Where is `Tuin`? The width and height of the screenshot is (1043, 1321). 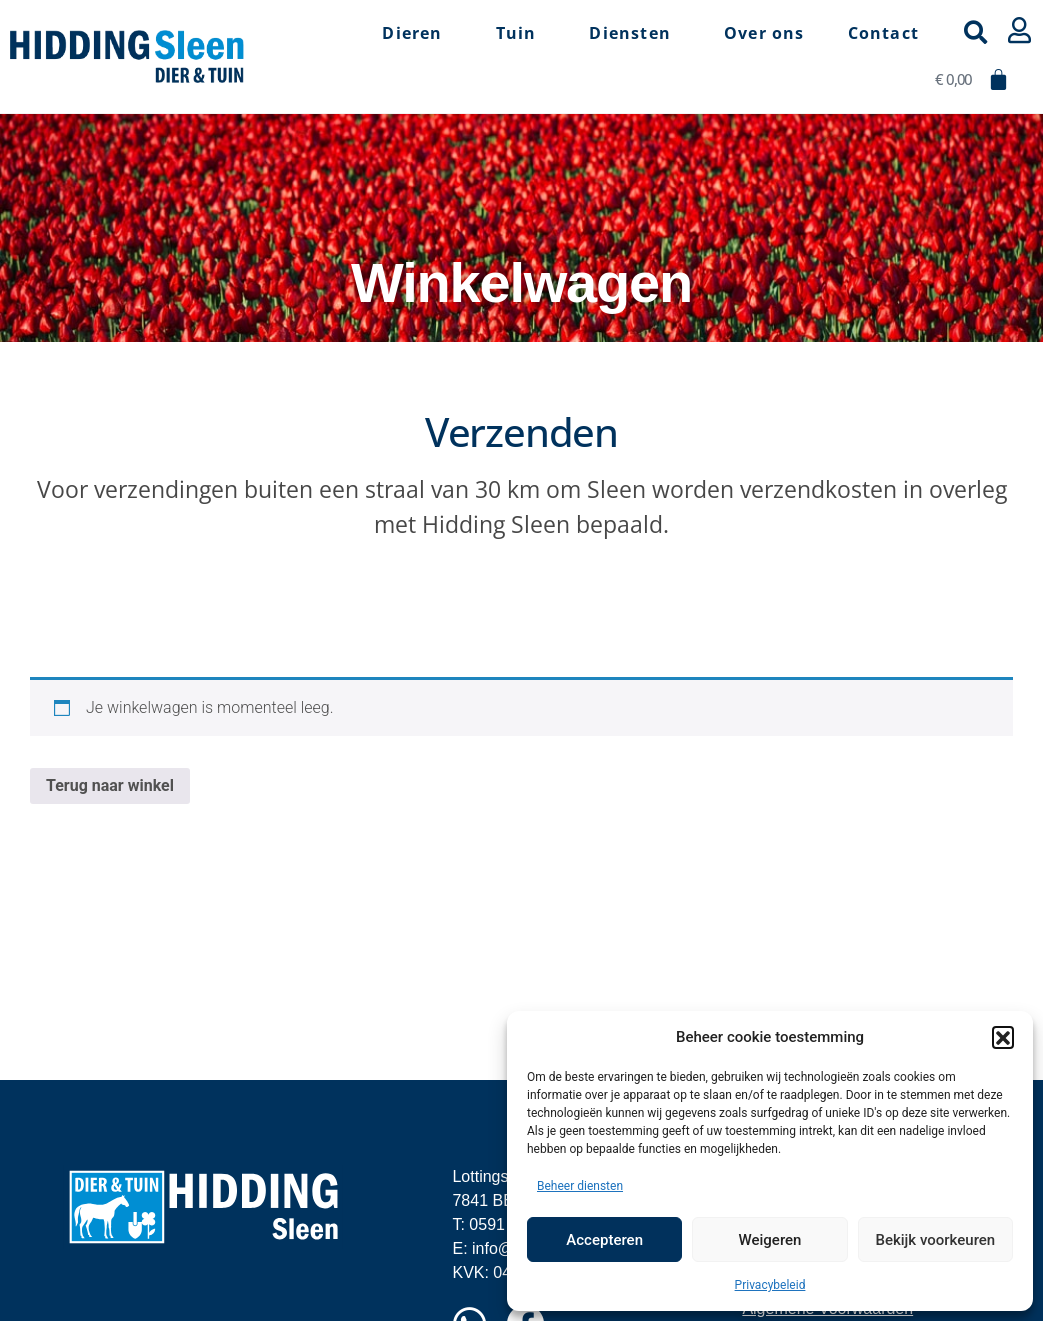
Tuin is located at coordinates (521, 33).